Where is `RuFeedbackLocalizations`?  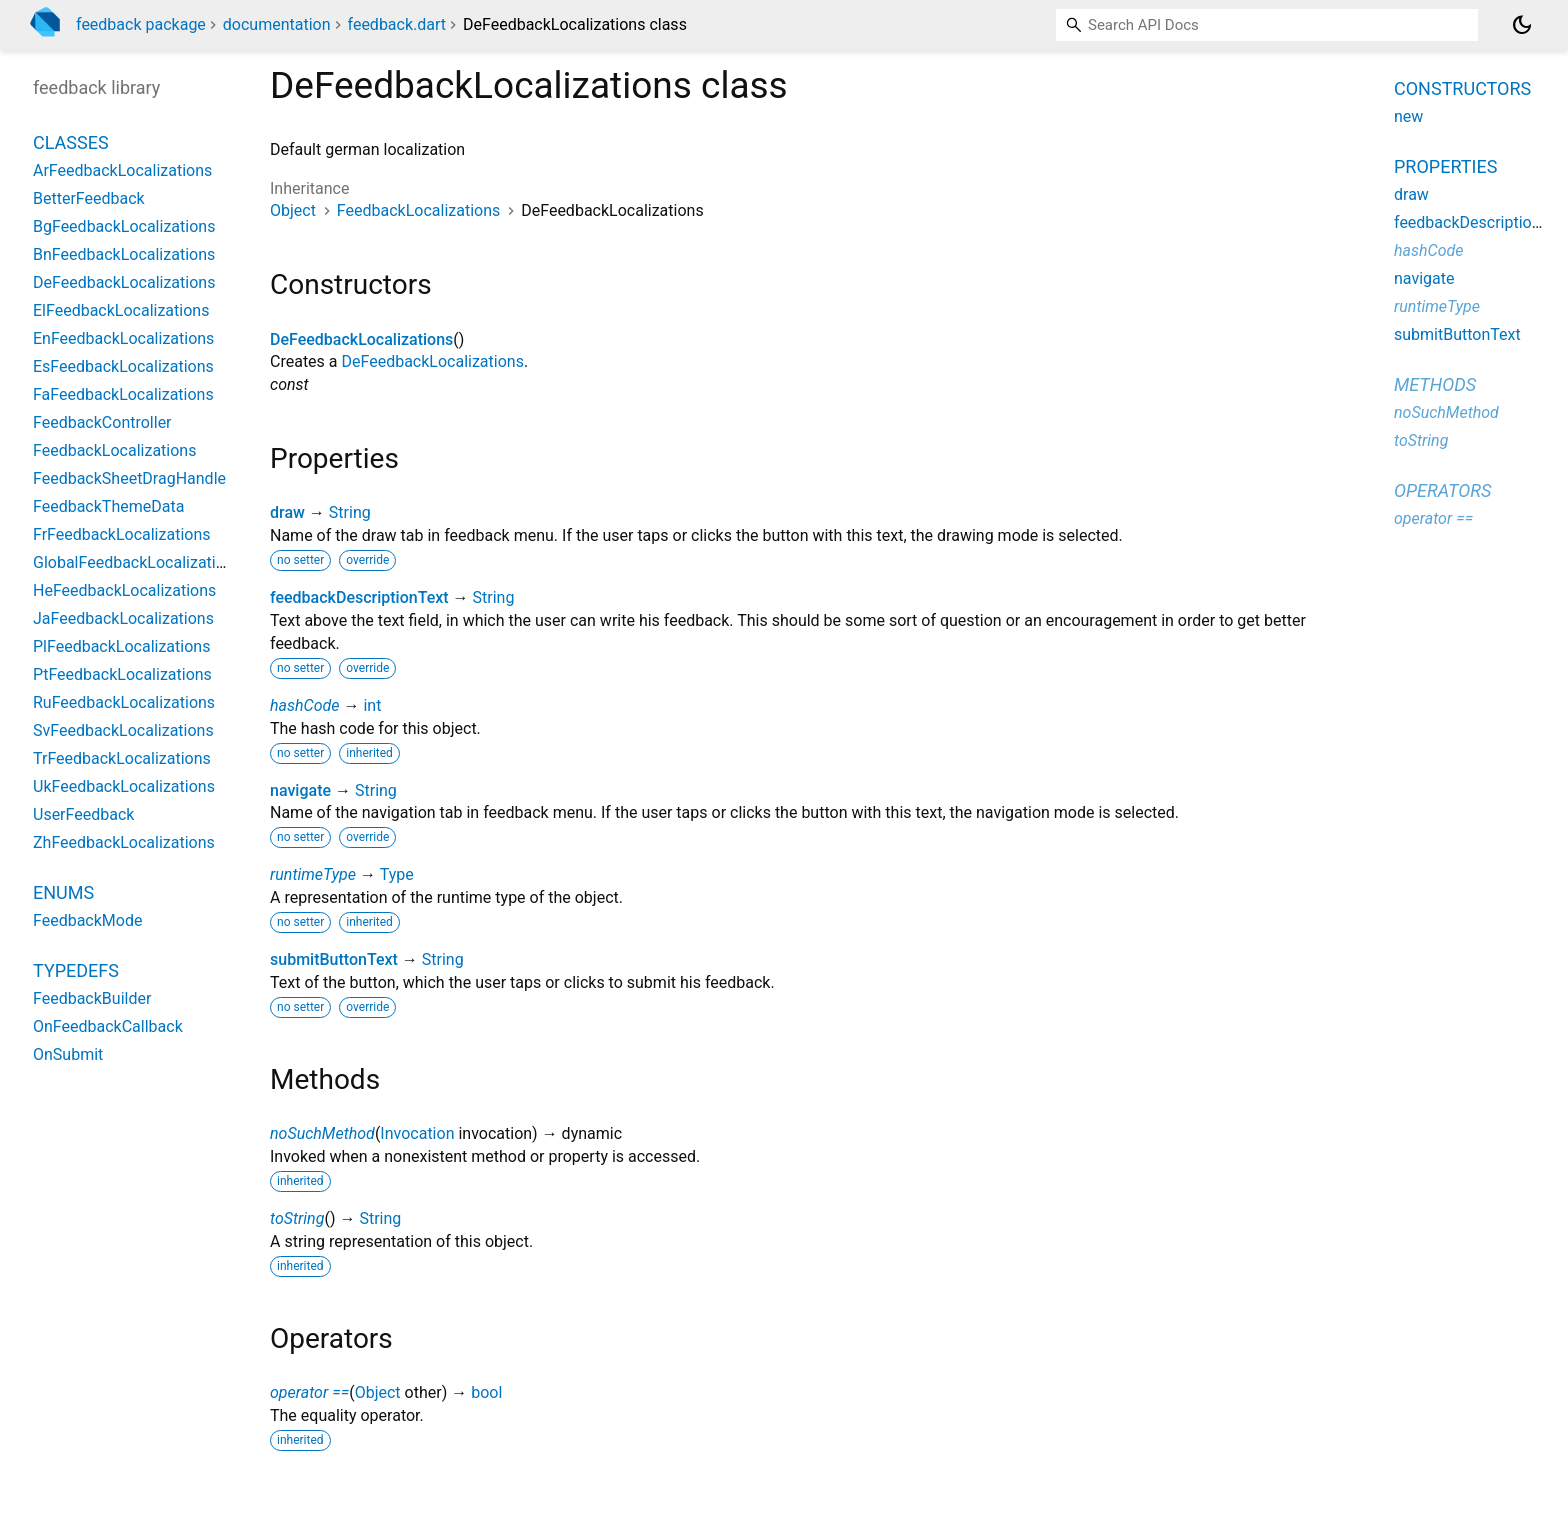 RuFeedbackLocalizations is located at coordinates (124, 702).